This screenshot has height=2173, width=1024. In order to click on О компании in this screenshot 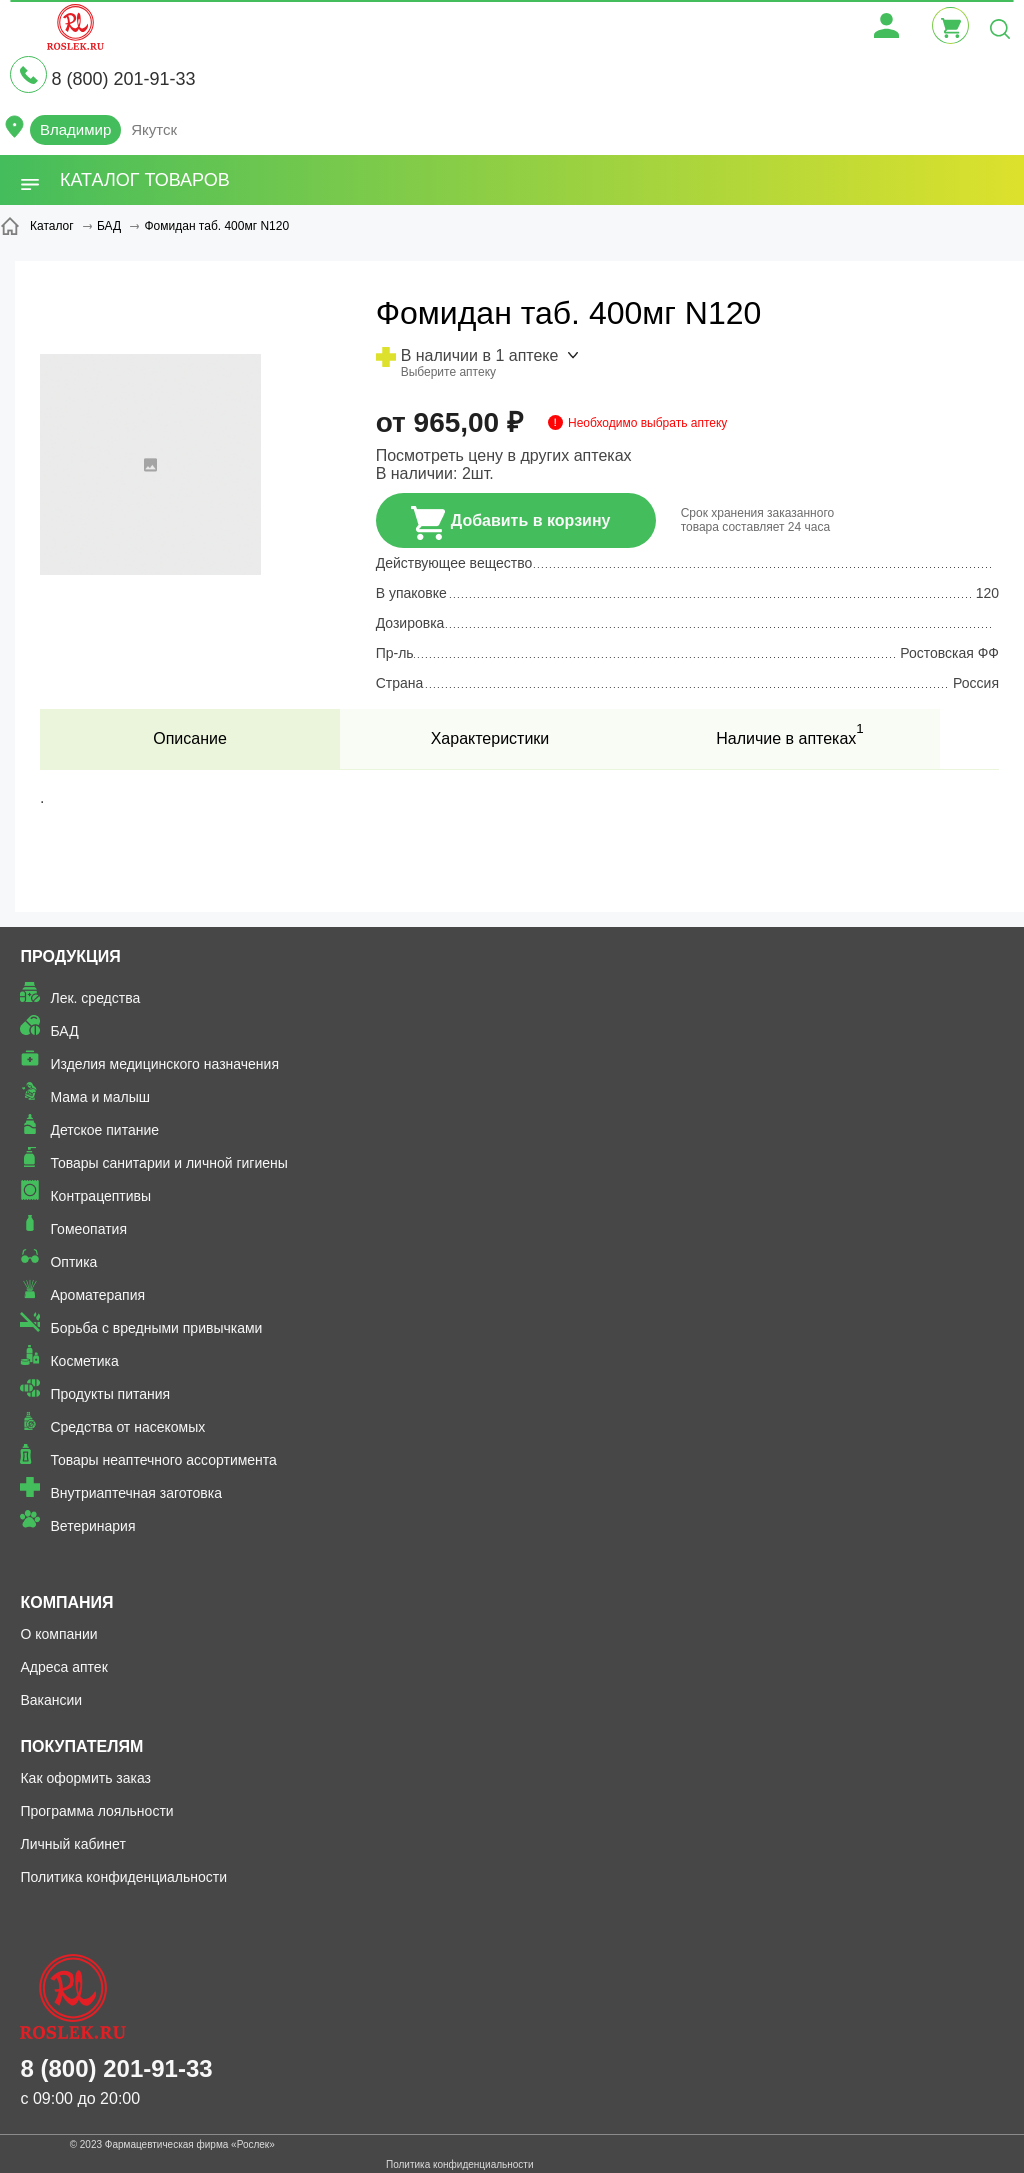, I will do `click(58, 1634)`.